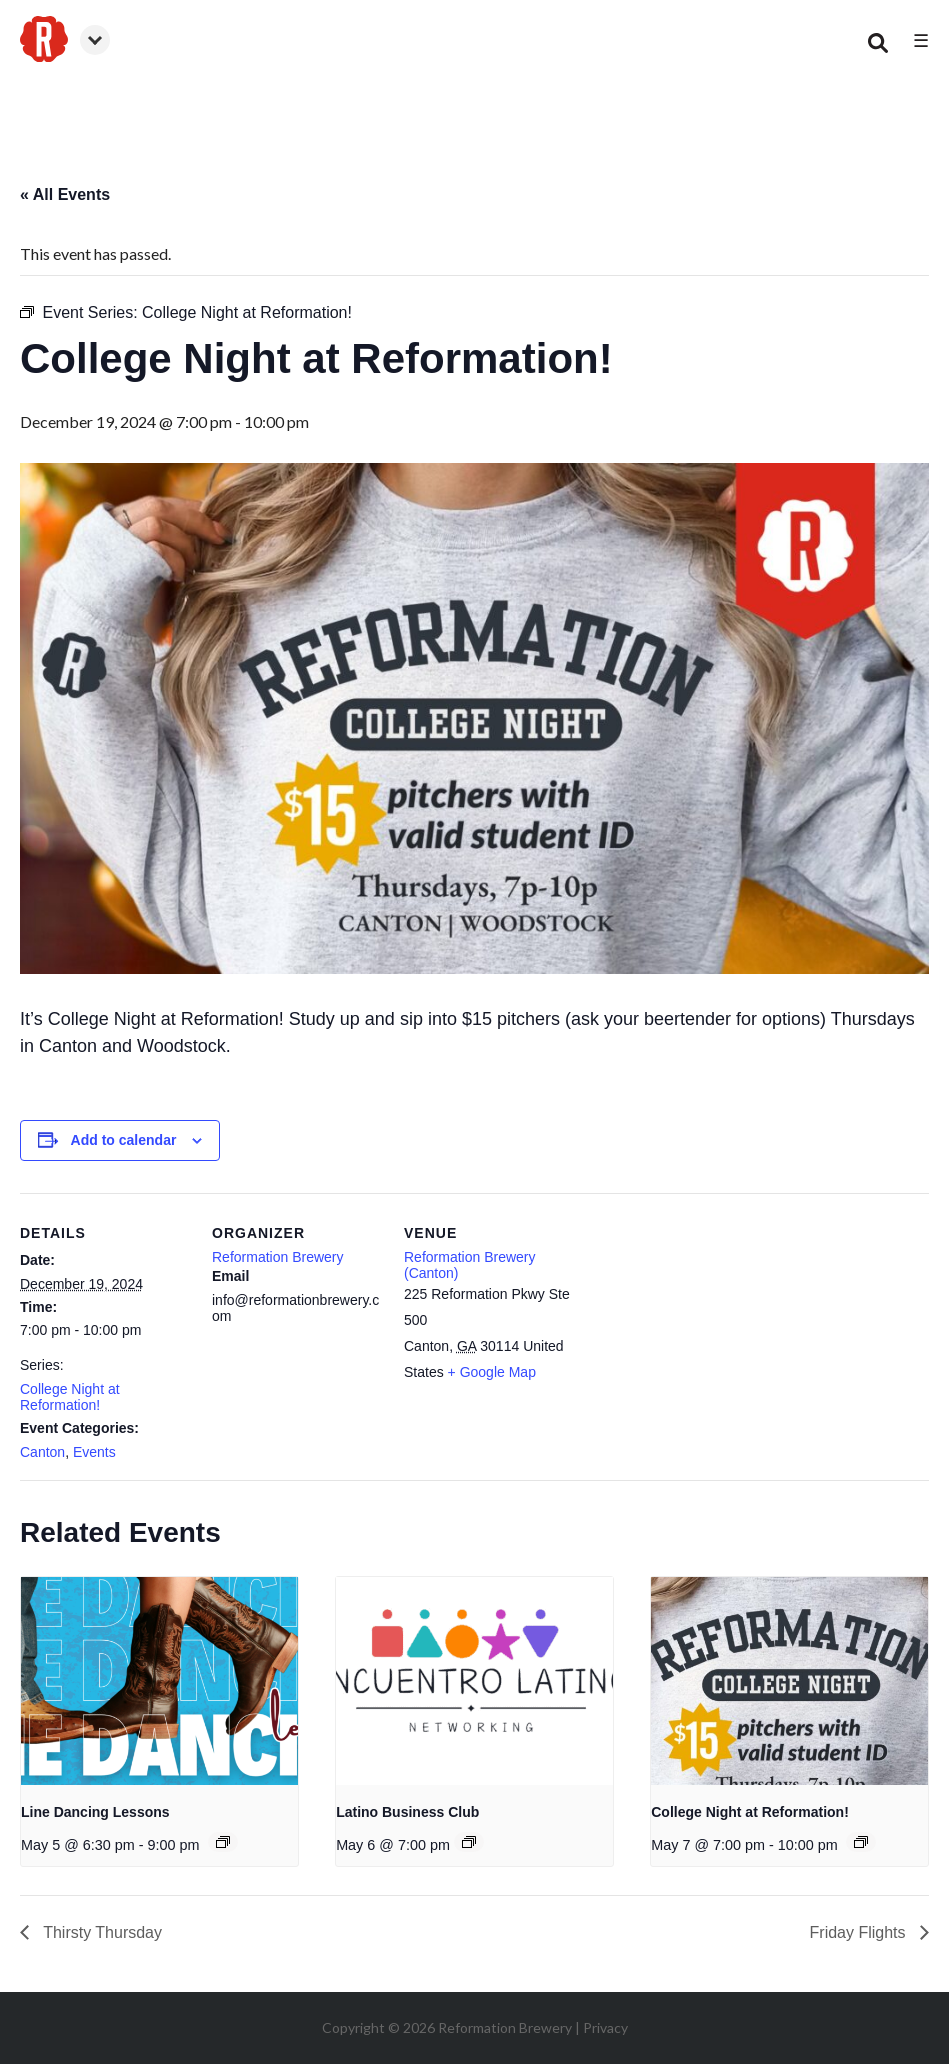 The width and height of the screenshot is (949, 2064). I want to click on [Venue location map], so click(701, 1330).